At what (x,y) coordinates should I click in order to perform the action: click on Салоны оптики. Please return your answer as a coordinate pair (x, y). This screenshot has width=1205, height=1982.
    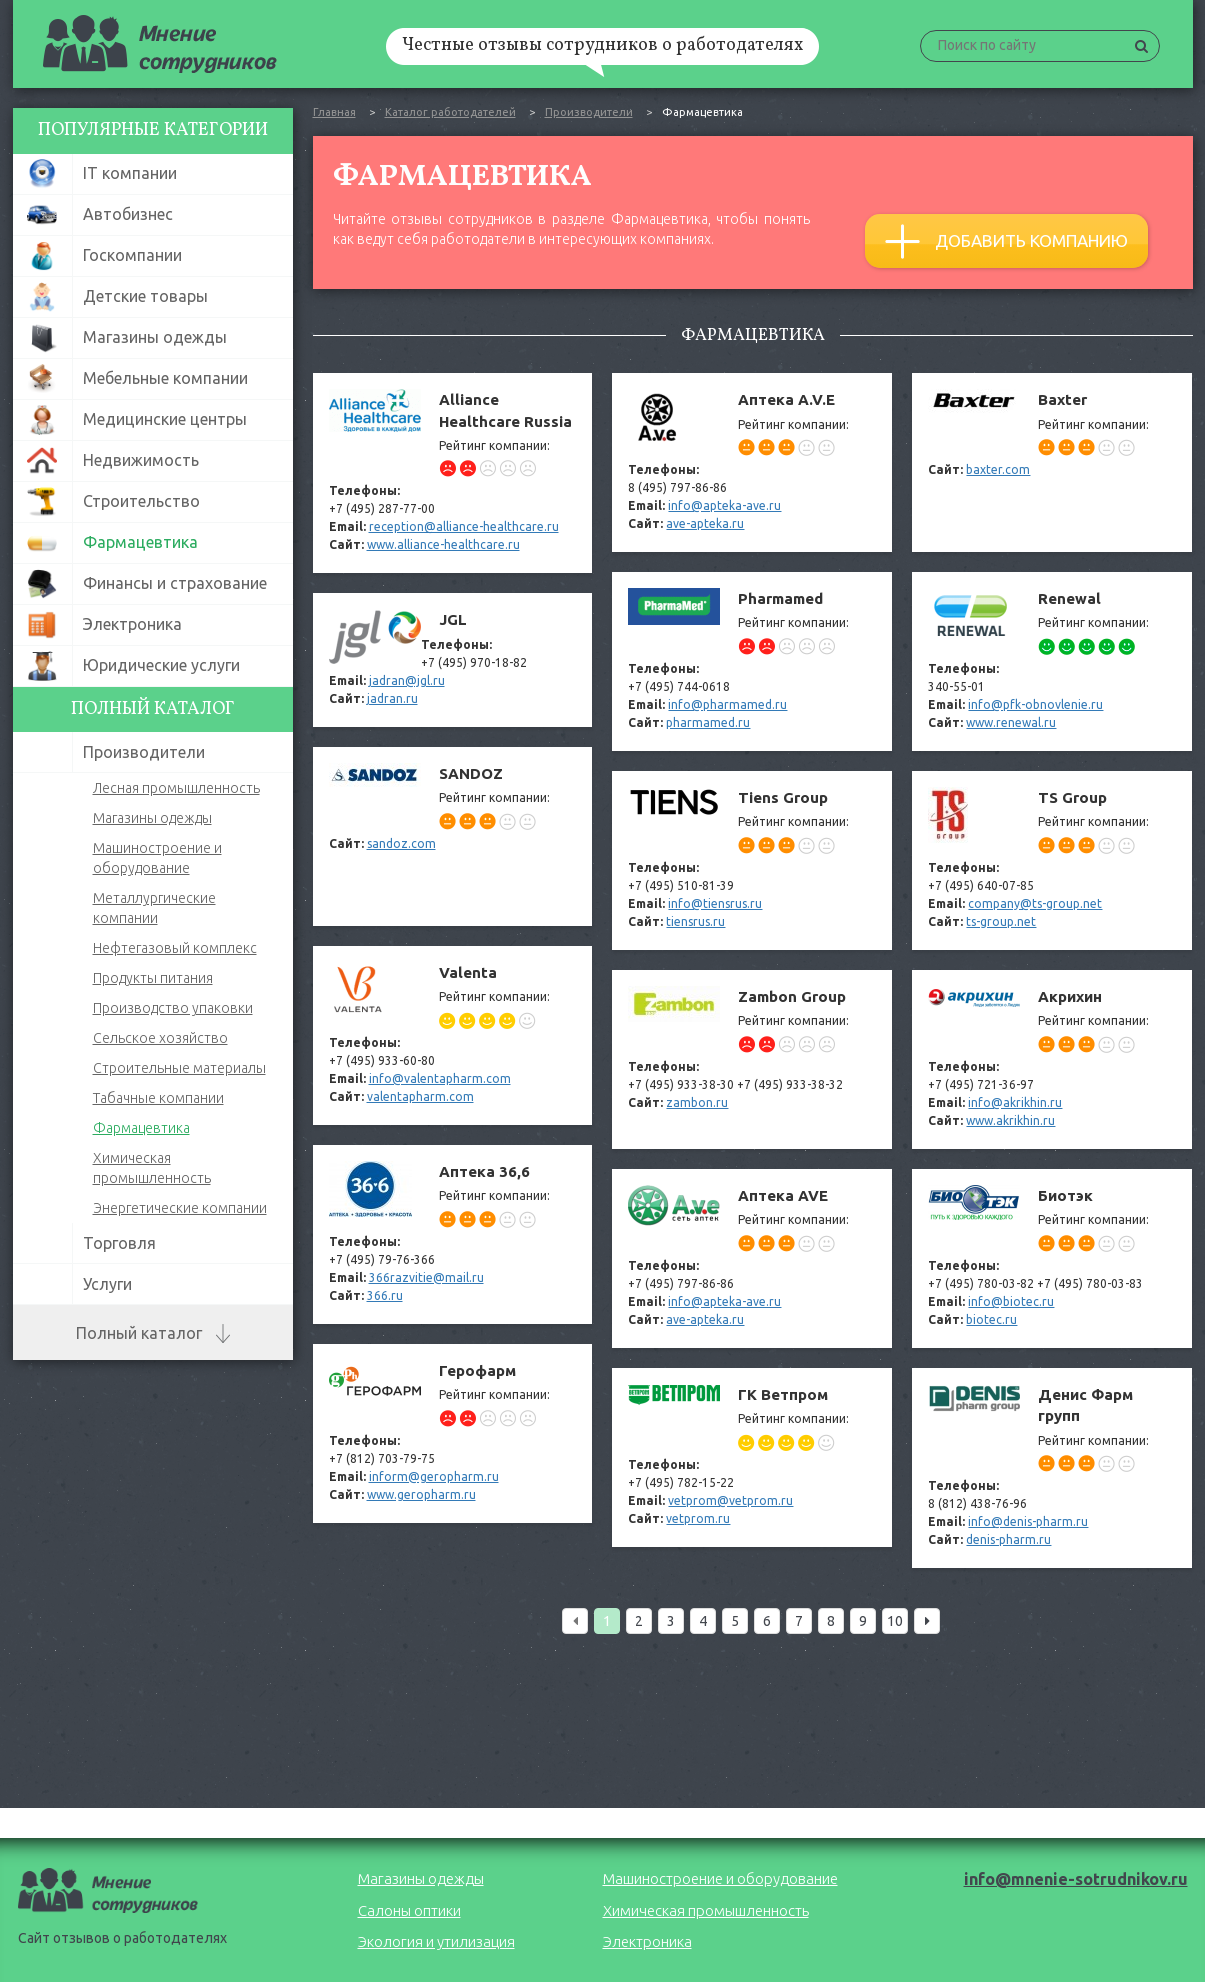
    Looking at the image, I should click on (409, 1910).